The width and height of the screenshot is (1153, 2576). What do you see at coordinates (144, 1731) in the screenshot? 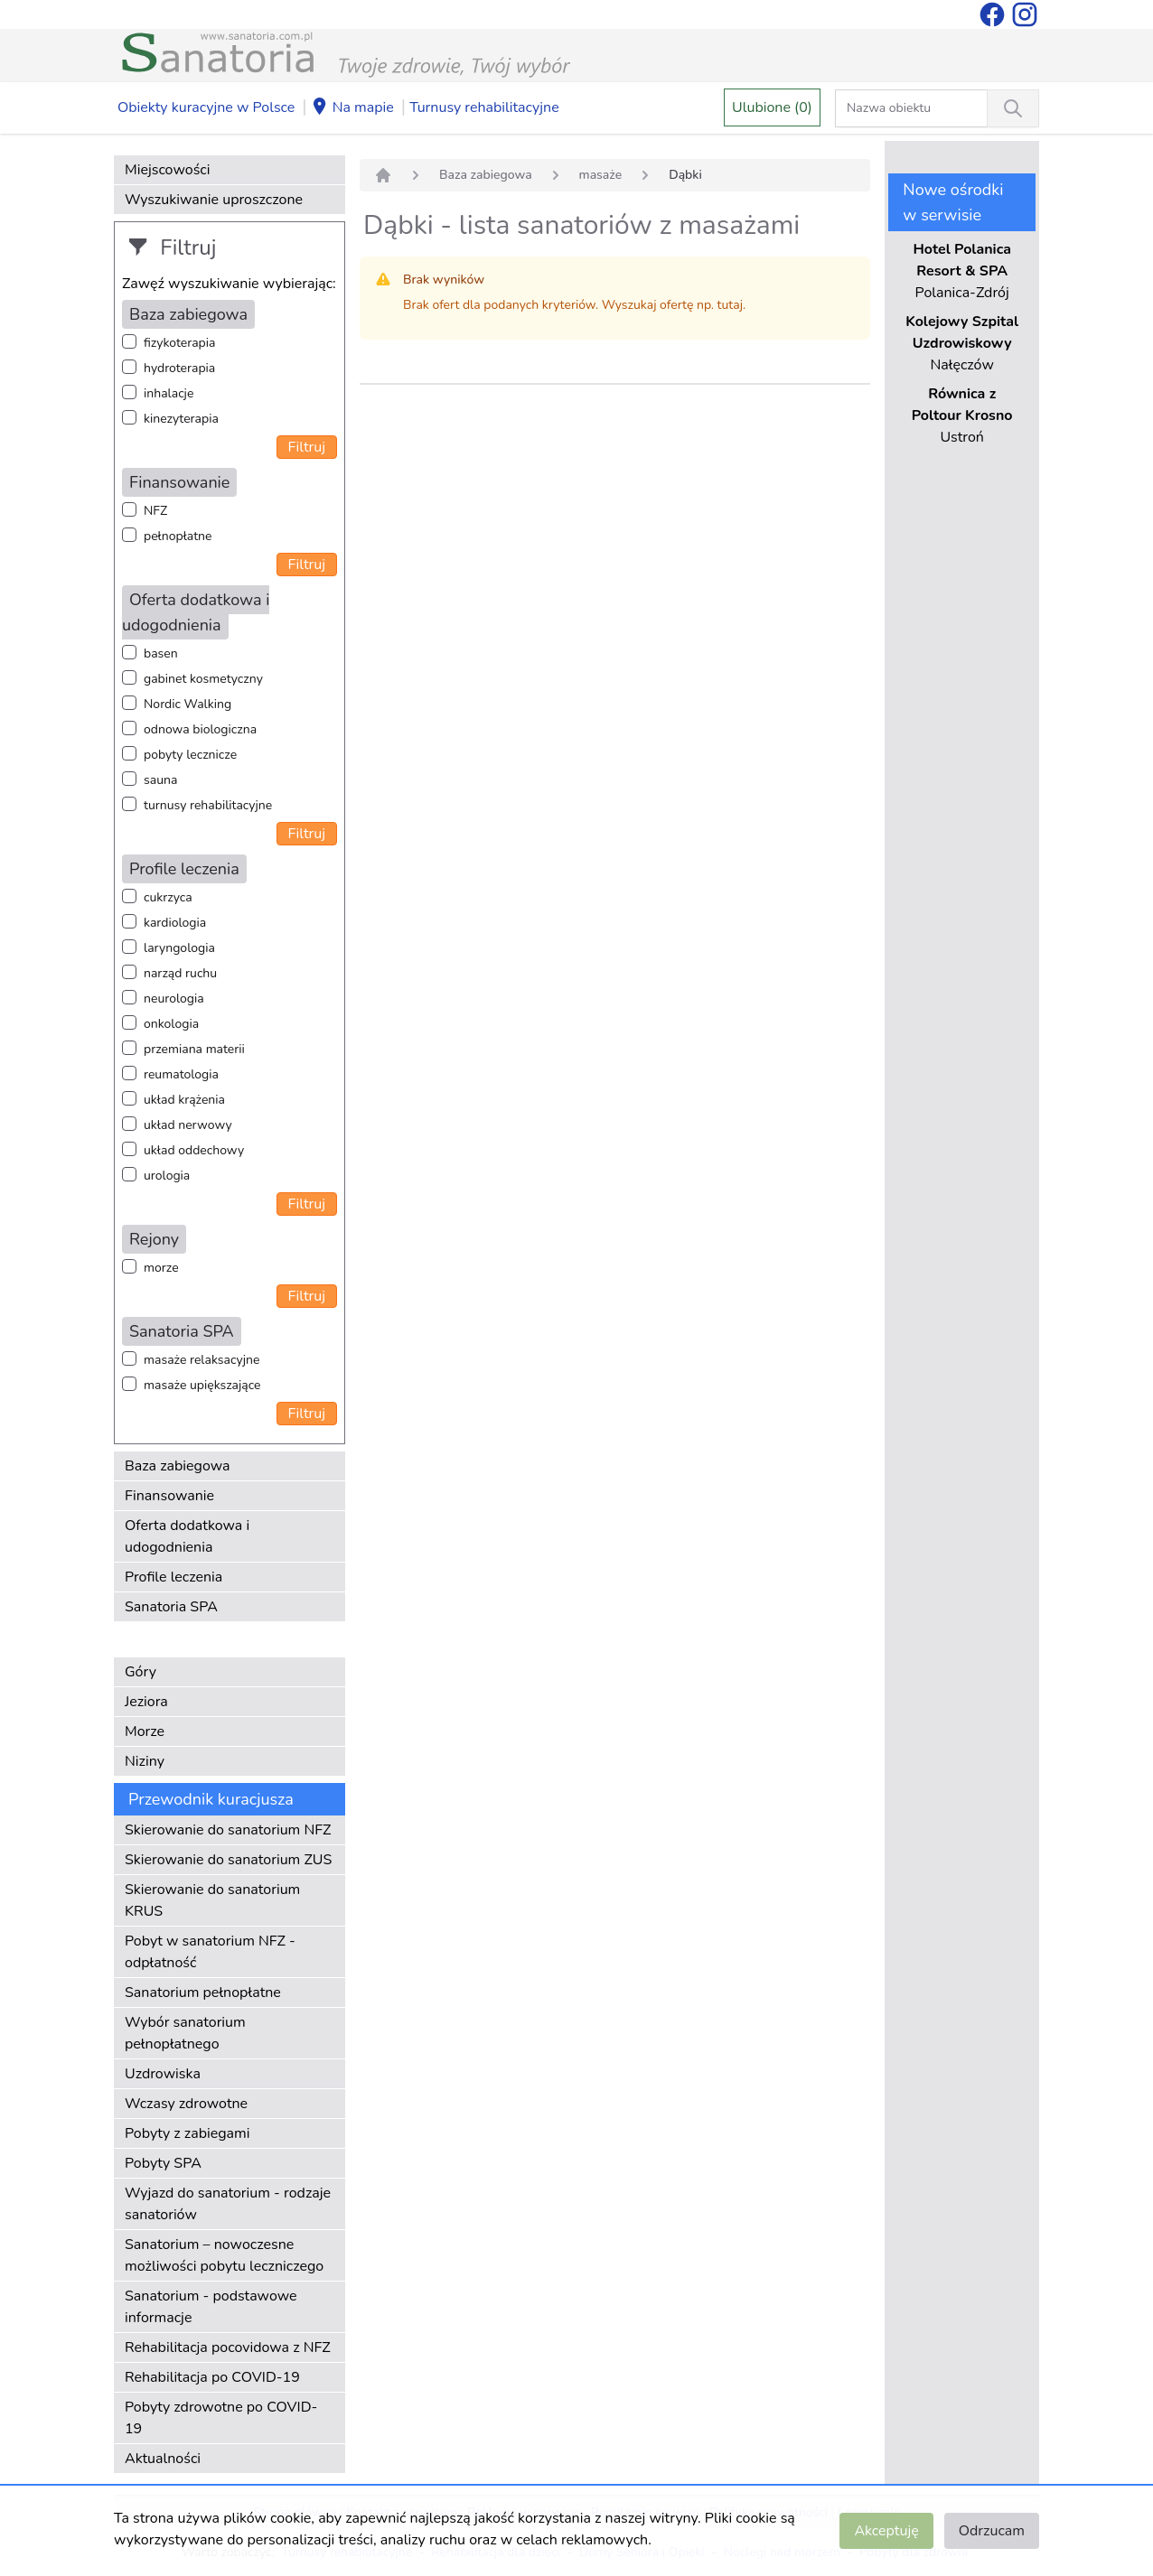
I see `Morze` at bounding box center [144, 1731].